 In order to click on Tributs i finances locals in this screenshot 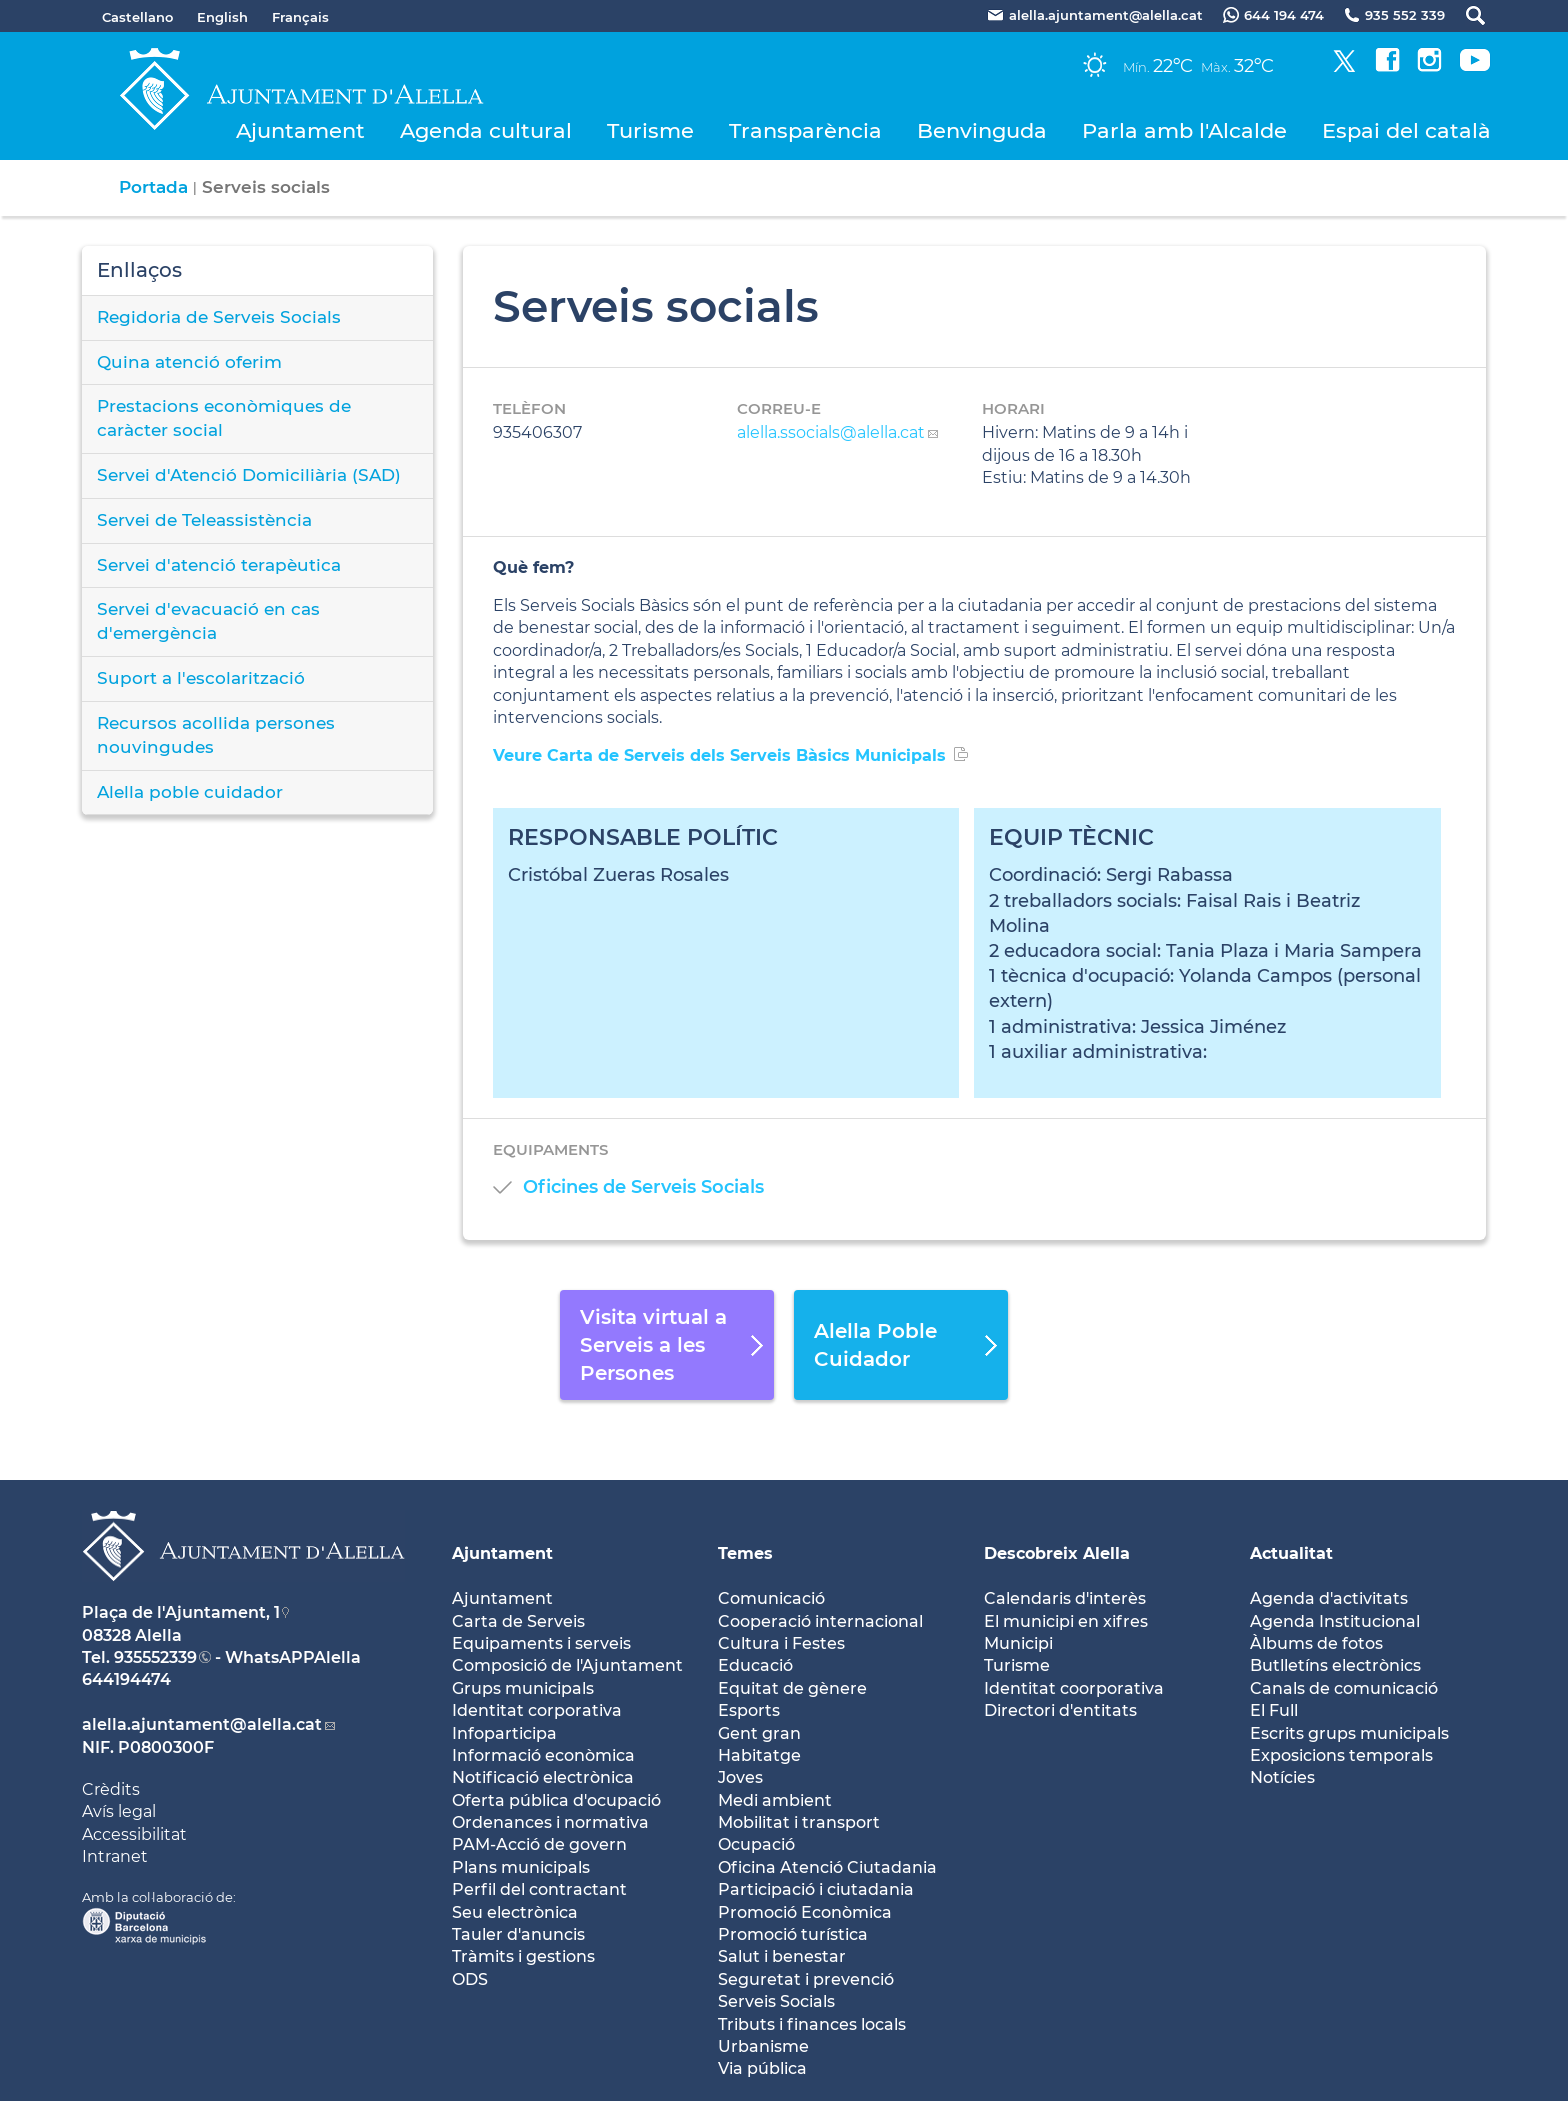, I will do `click(812, 2024)`.